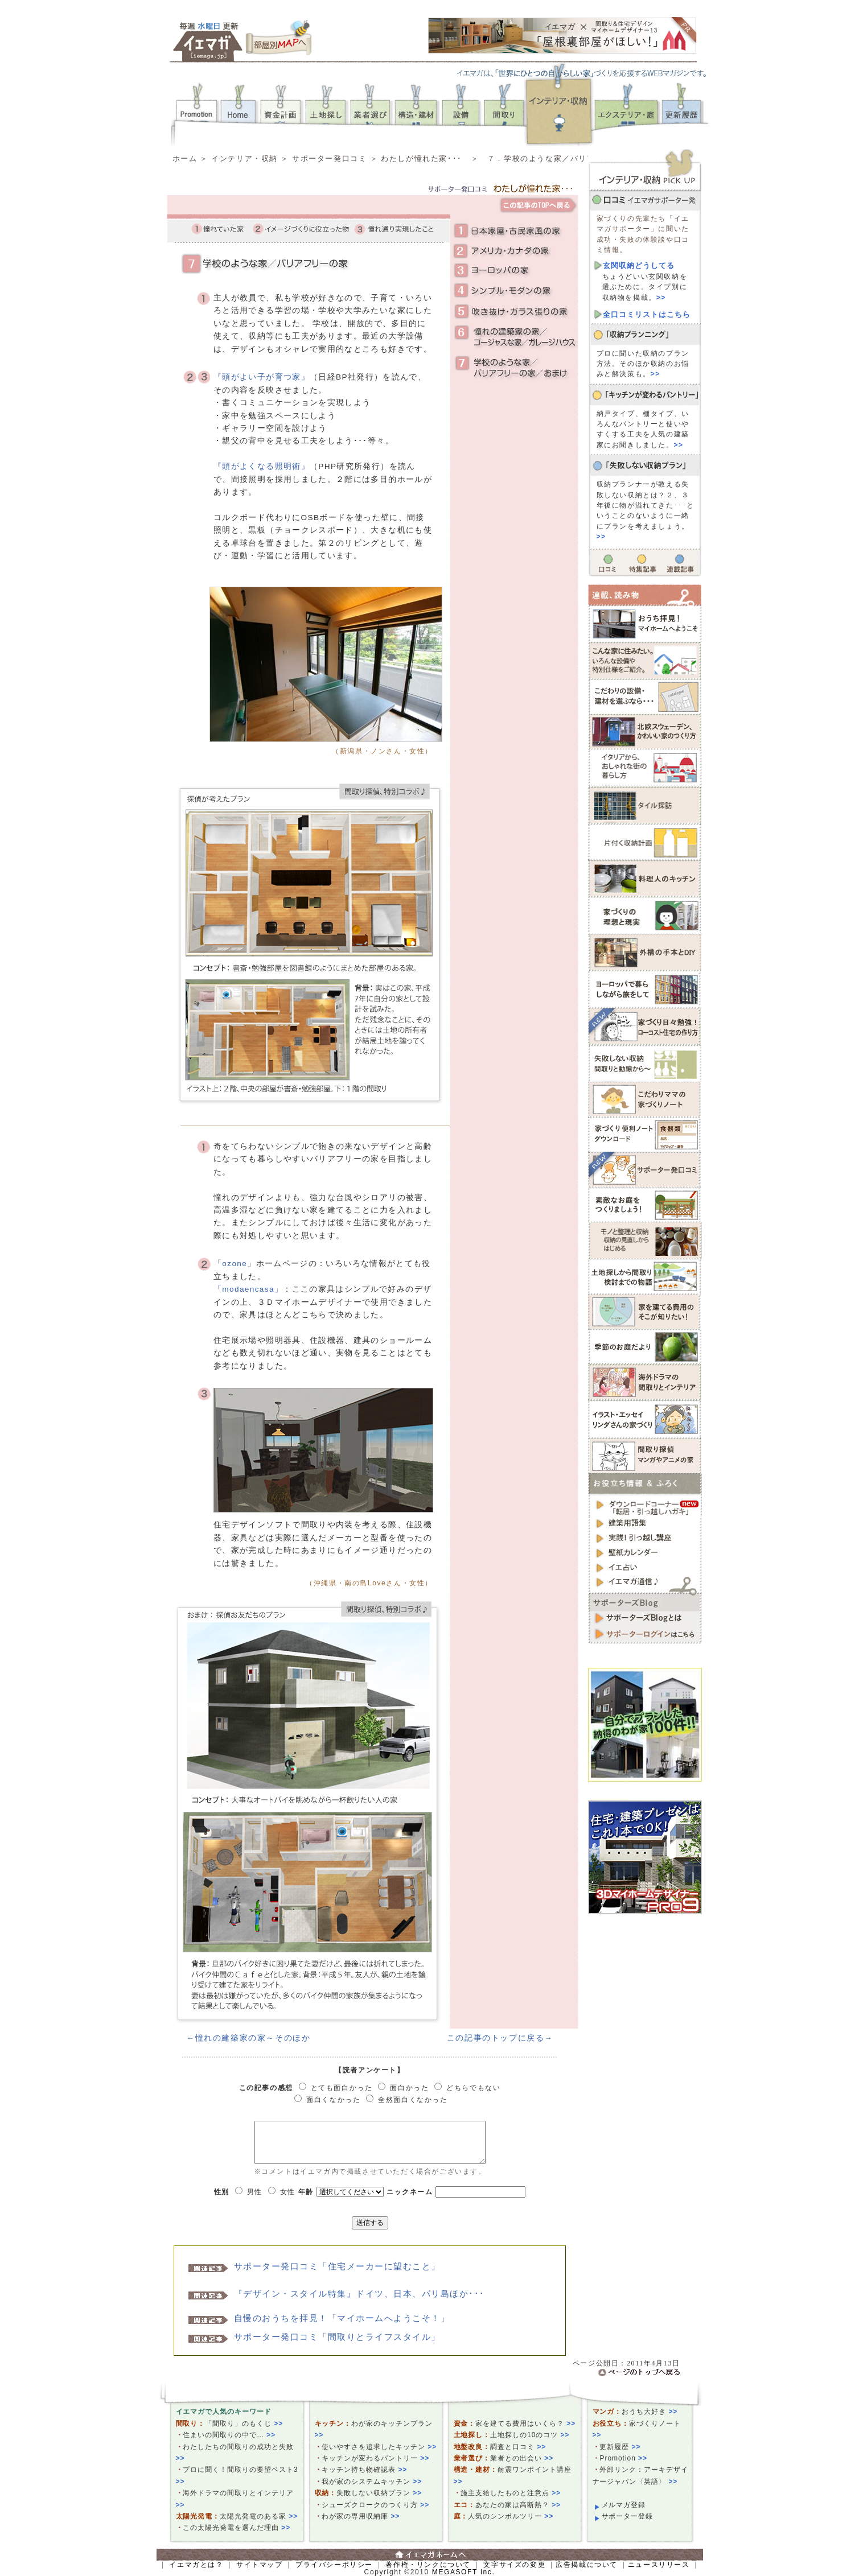  I want to click on 全然面白くなかった, so click(412, 2100).